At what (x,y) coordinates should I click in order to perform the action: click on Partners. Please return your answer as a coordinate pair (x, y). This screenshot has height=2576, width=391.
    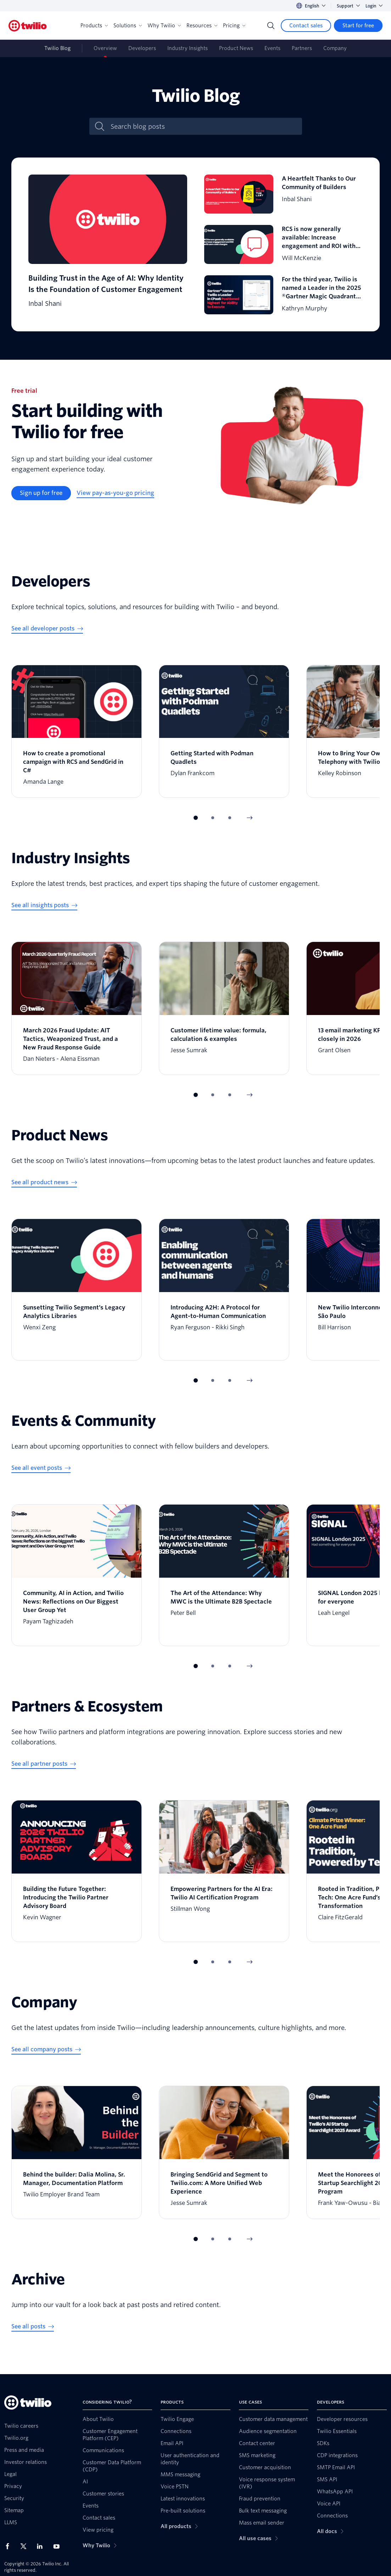
    Looking at the image, I should click on (302, 48).